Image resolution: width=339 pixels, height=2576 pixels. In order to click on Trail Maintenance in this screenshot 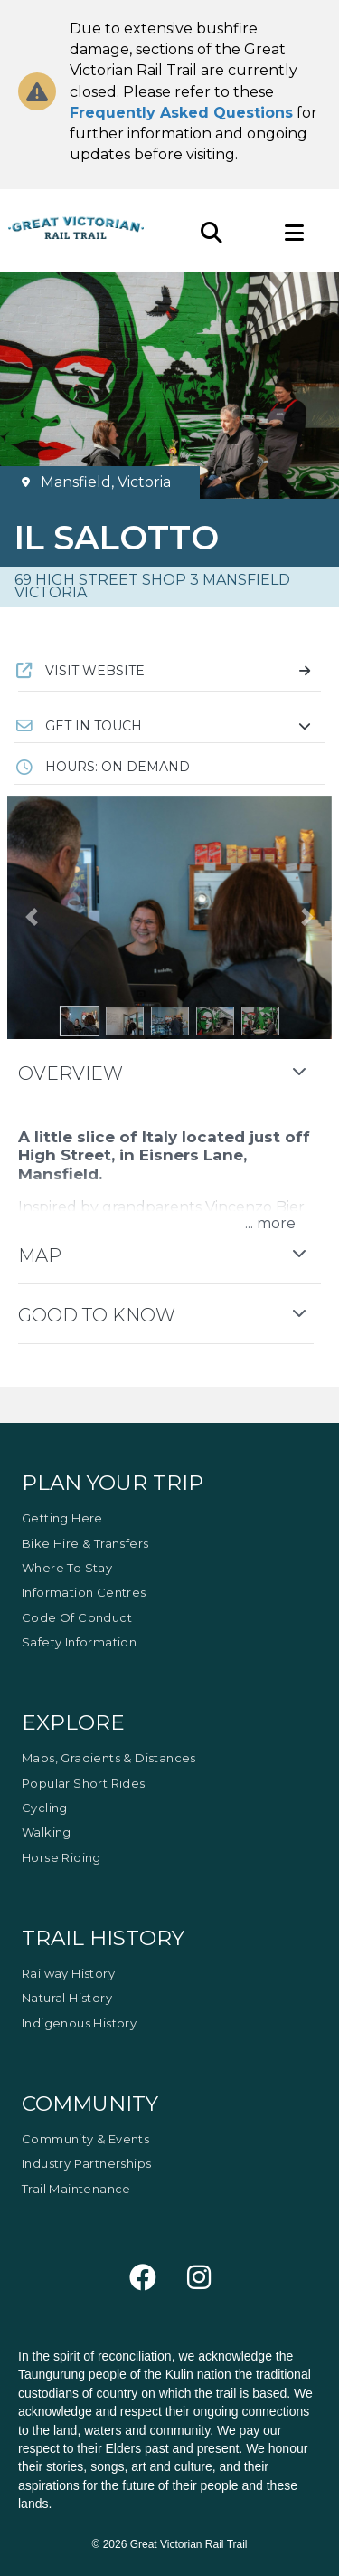, I will do `click(76, 2188)`.